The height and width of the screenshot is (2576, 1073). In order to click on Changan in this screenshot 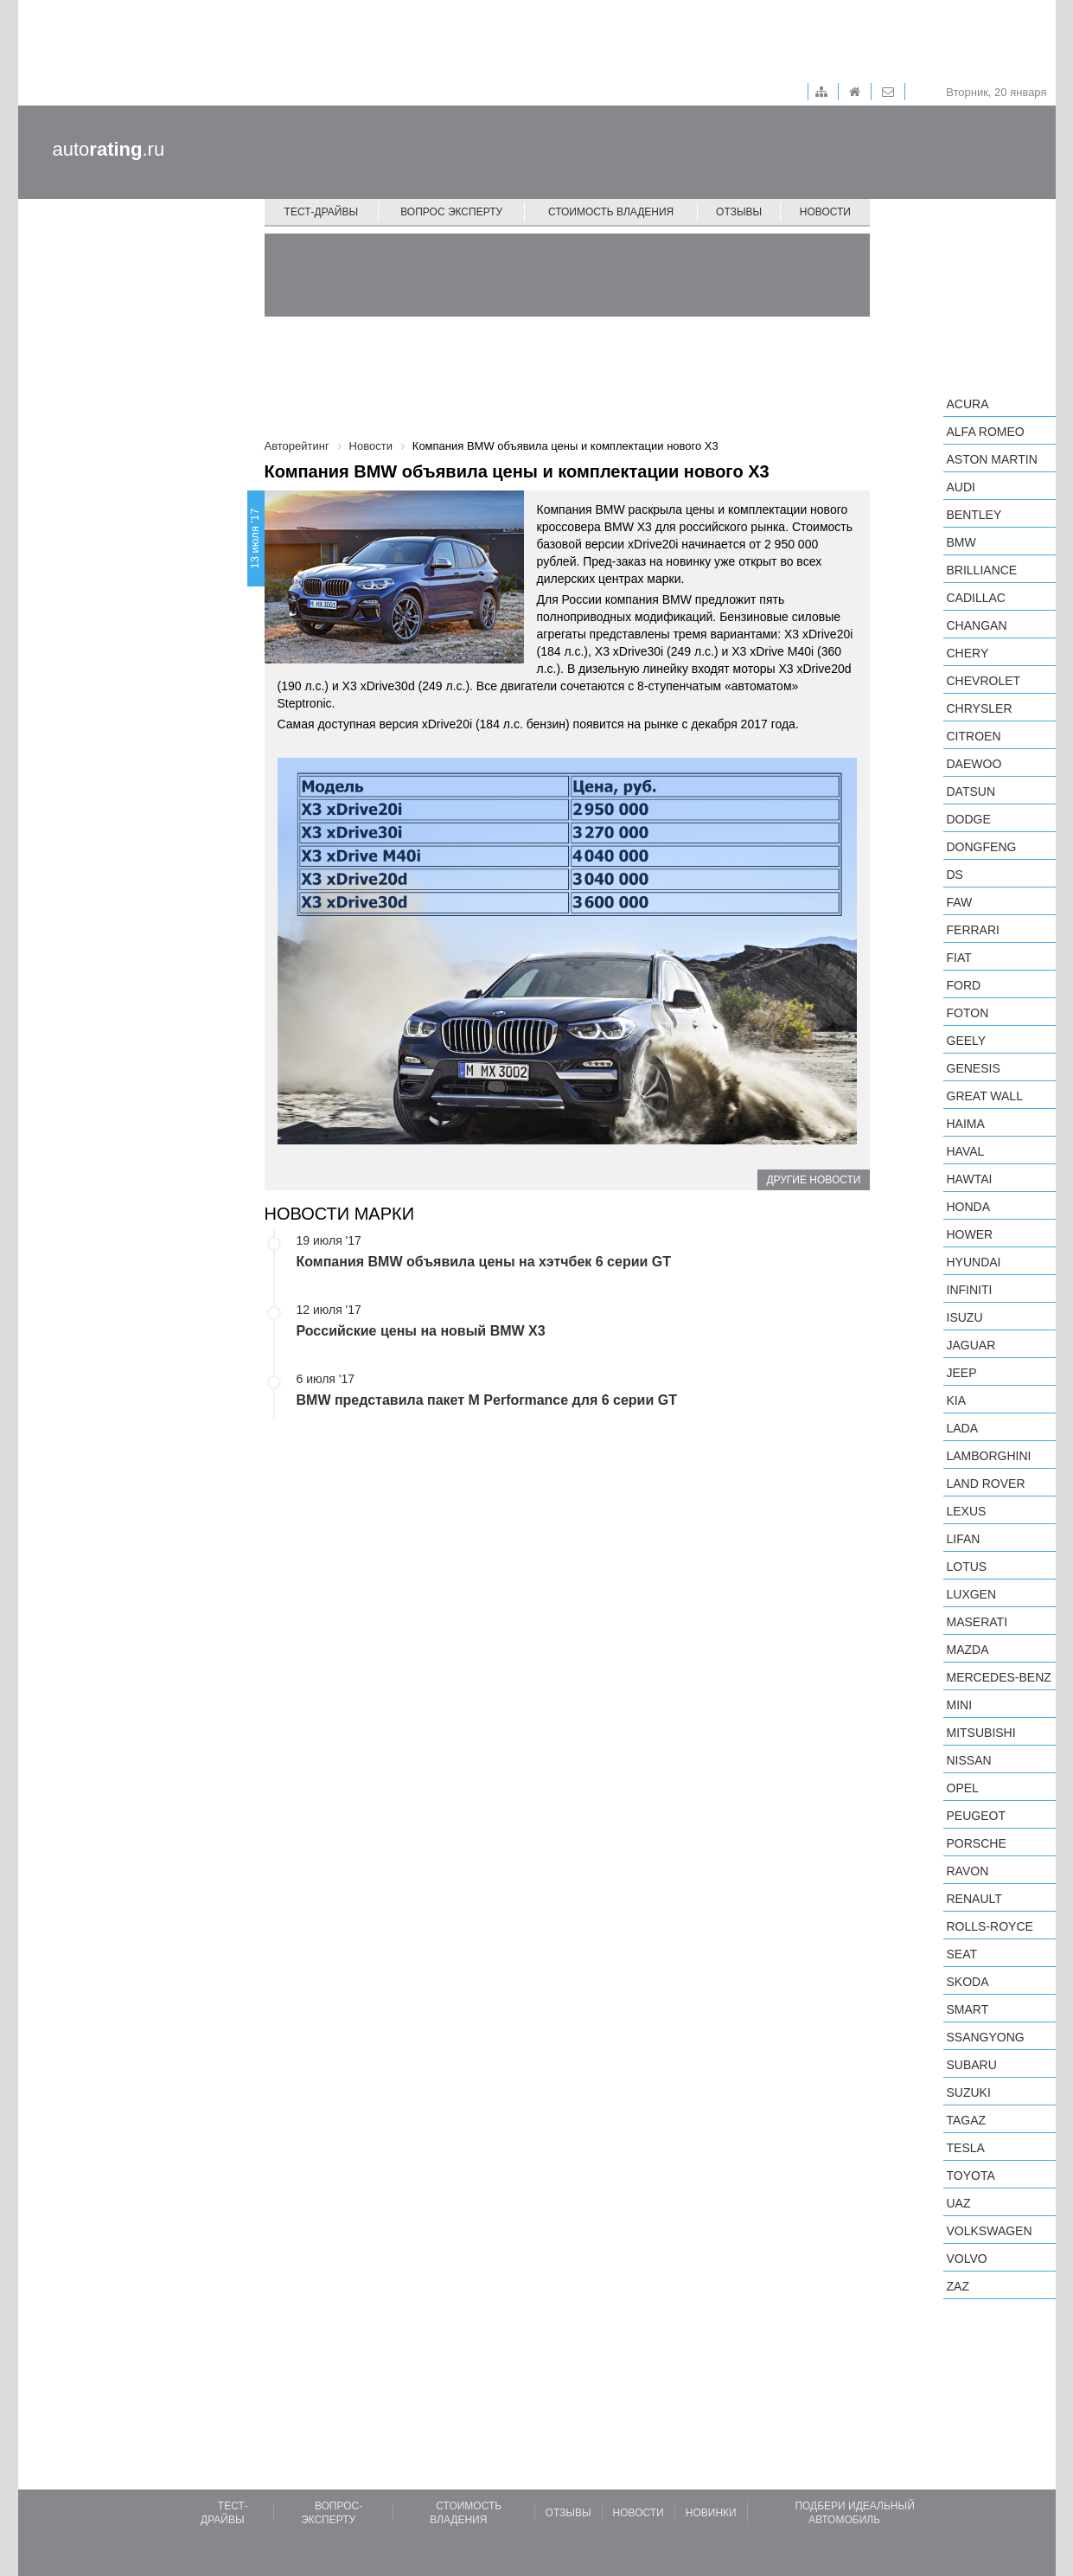, I will do `click(977, 625)`.